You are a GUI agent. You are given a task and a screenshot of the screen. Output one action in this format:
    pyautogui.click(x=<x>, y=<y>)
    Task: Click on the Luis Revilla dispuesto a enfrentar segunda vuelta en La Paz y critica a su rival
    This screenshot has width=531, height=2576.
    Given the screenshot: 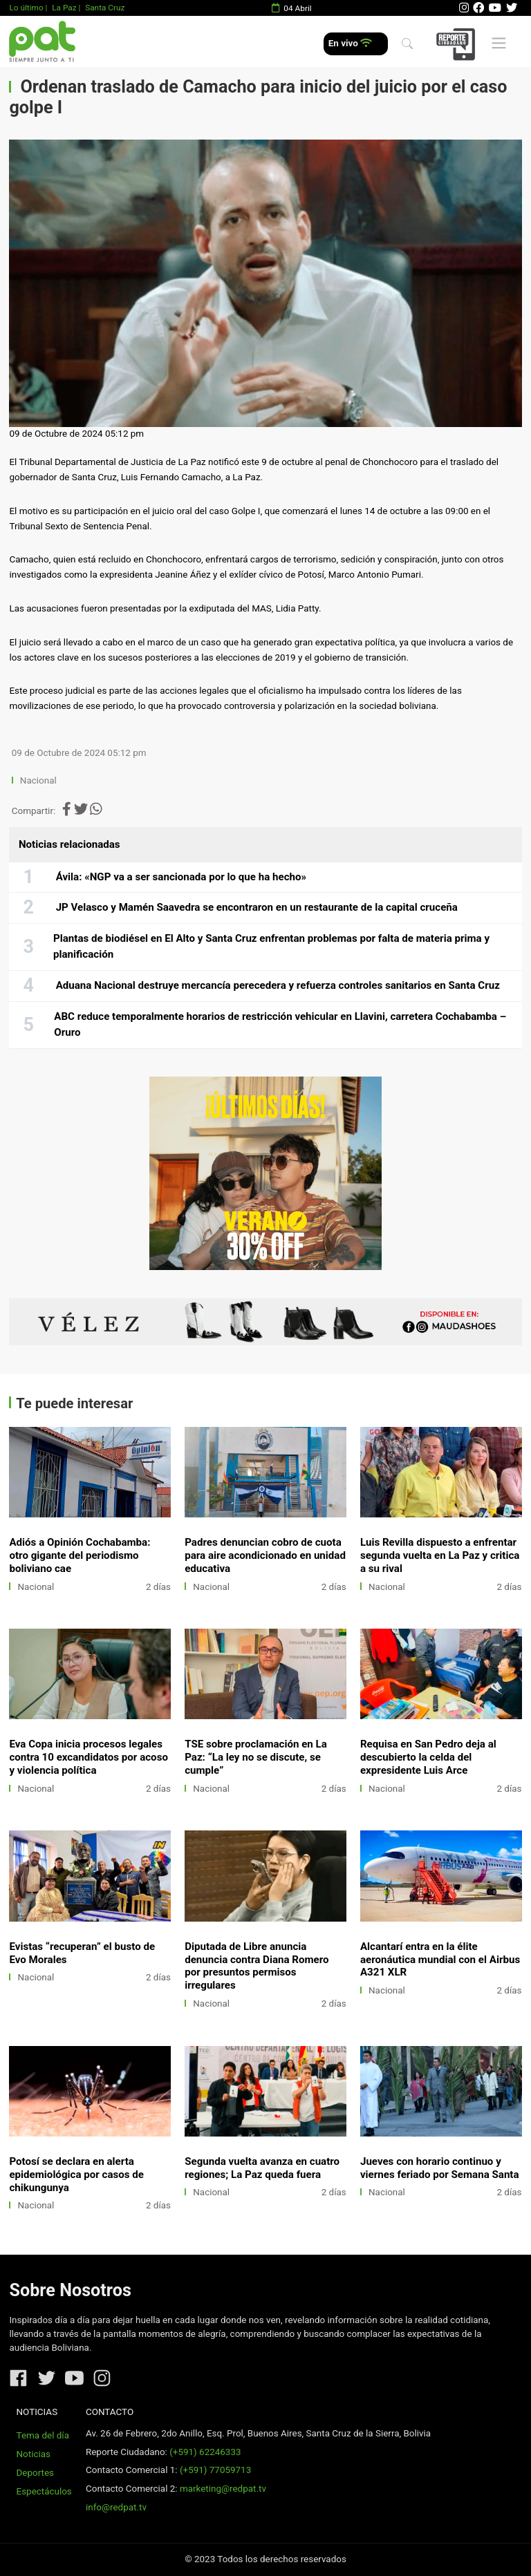 What is the action you would take?
    pyautogui.click(x=439, y=1555)
    